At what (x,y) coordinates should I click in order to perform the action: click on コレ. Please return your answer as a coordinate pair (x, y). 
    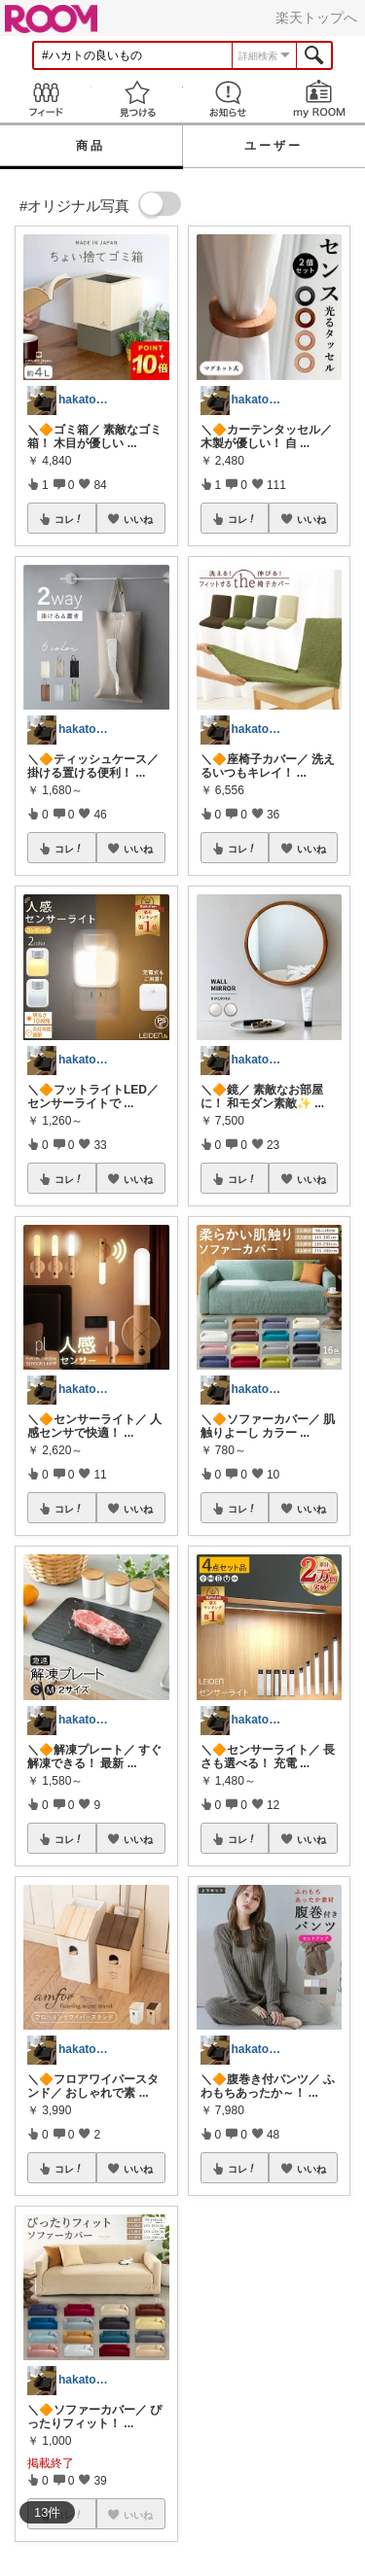
    Looking at the image, I should click on (69, 519).